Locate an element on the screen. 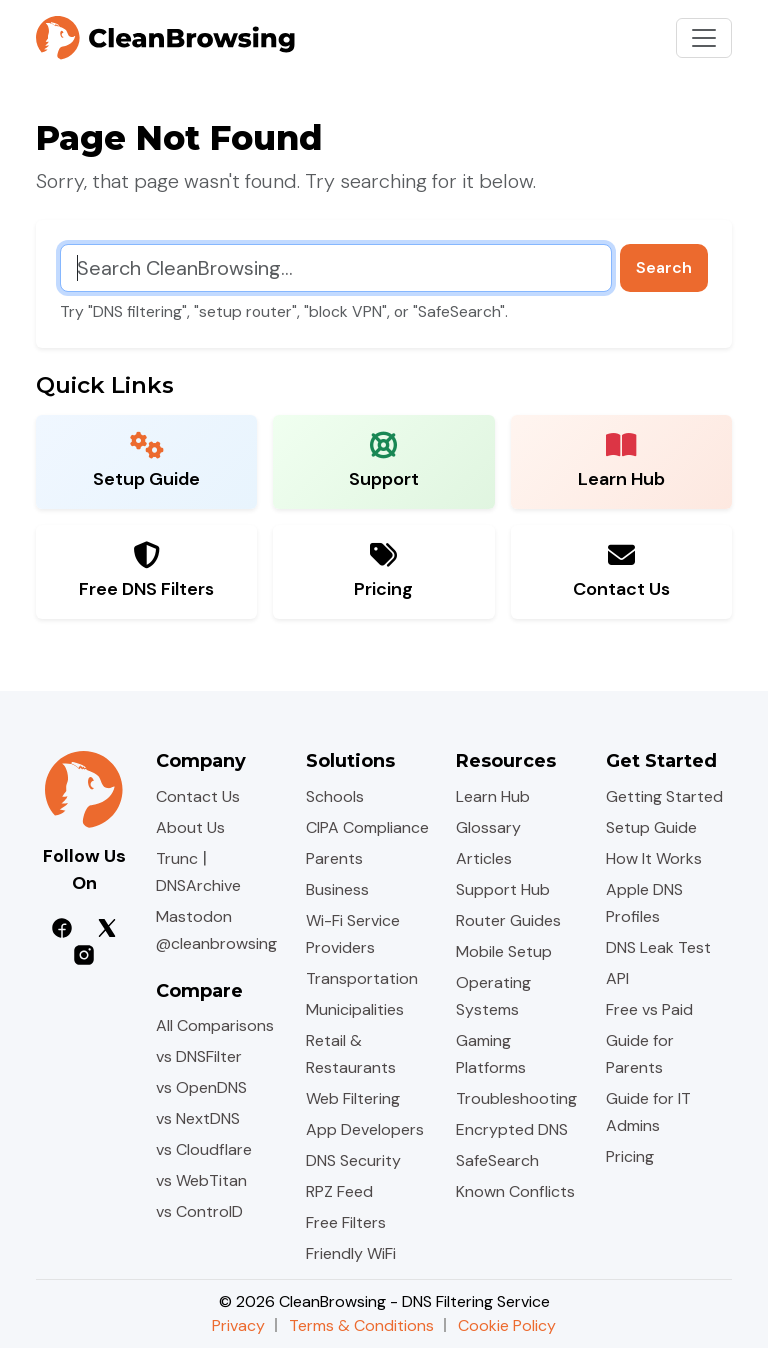  Pricing is located at coordinates (630, 1156).